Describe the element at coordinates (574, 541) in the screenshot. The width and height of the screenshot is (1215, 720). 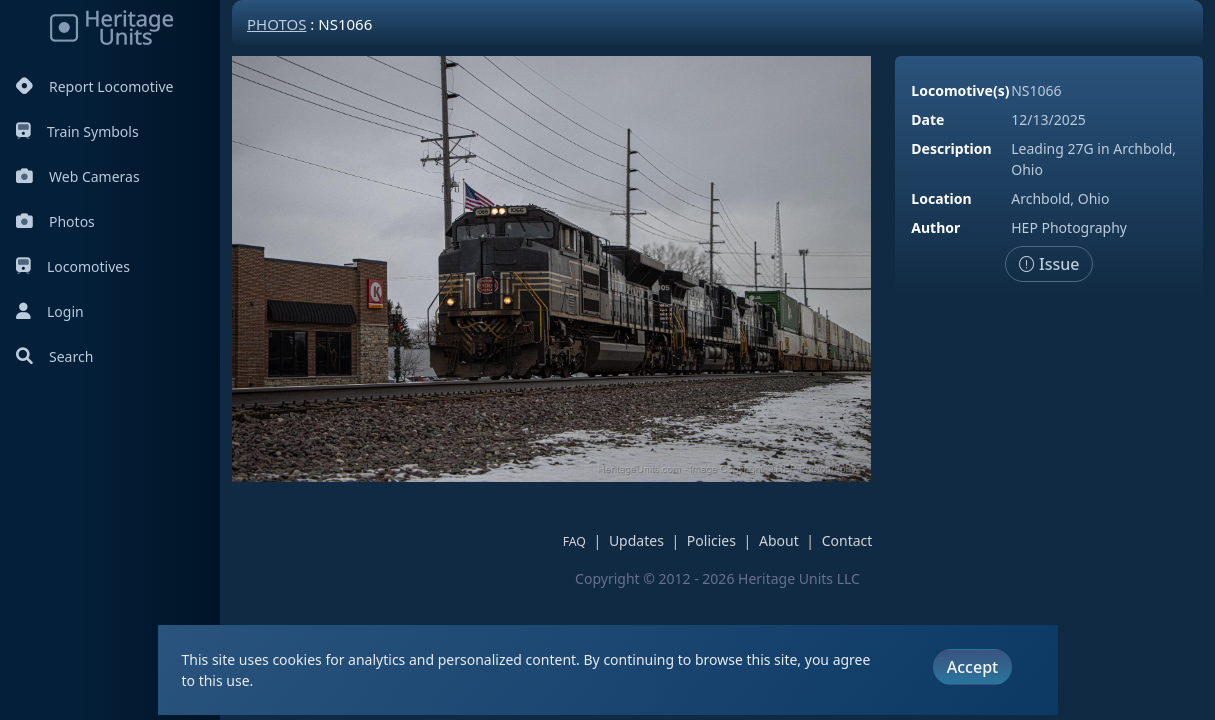
I see `FAQ` at that location.